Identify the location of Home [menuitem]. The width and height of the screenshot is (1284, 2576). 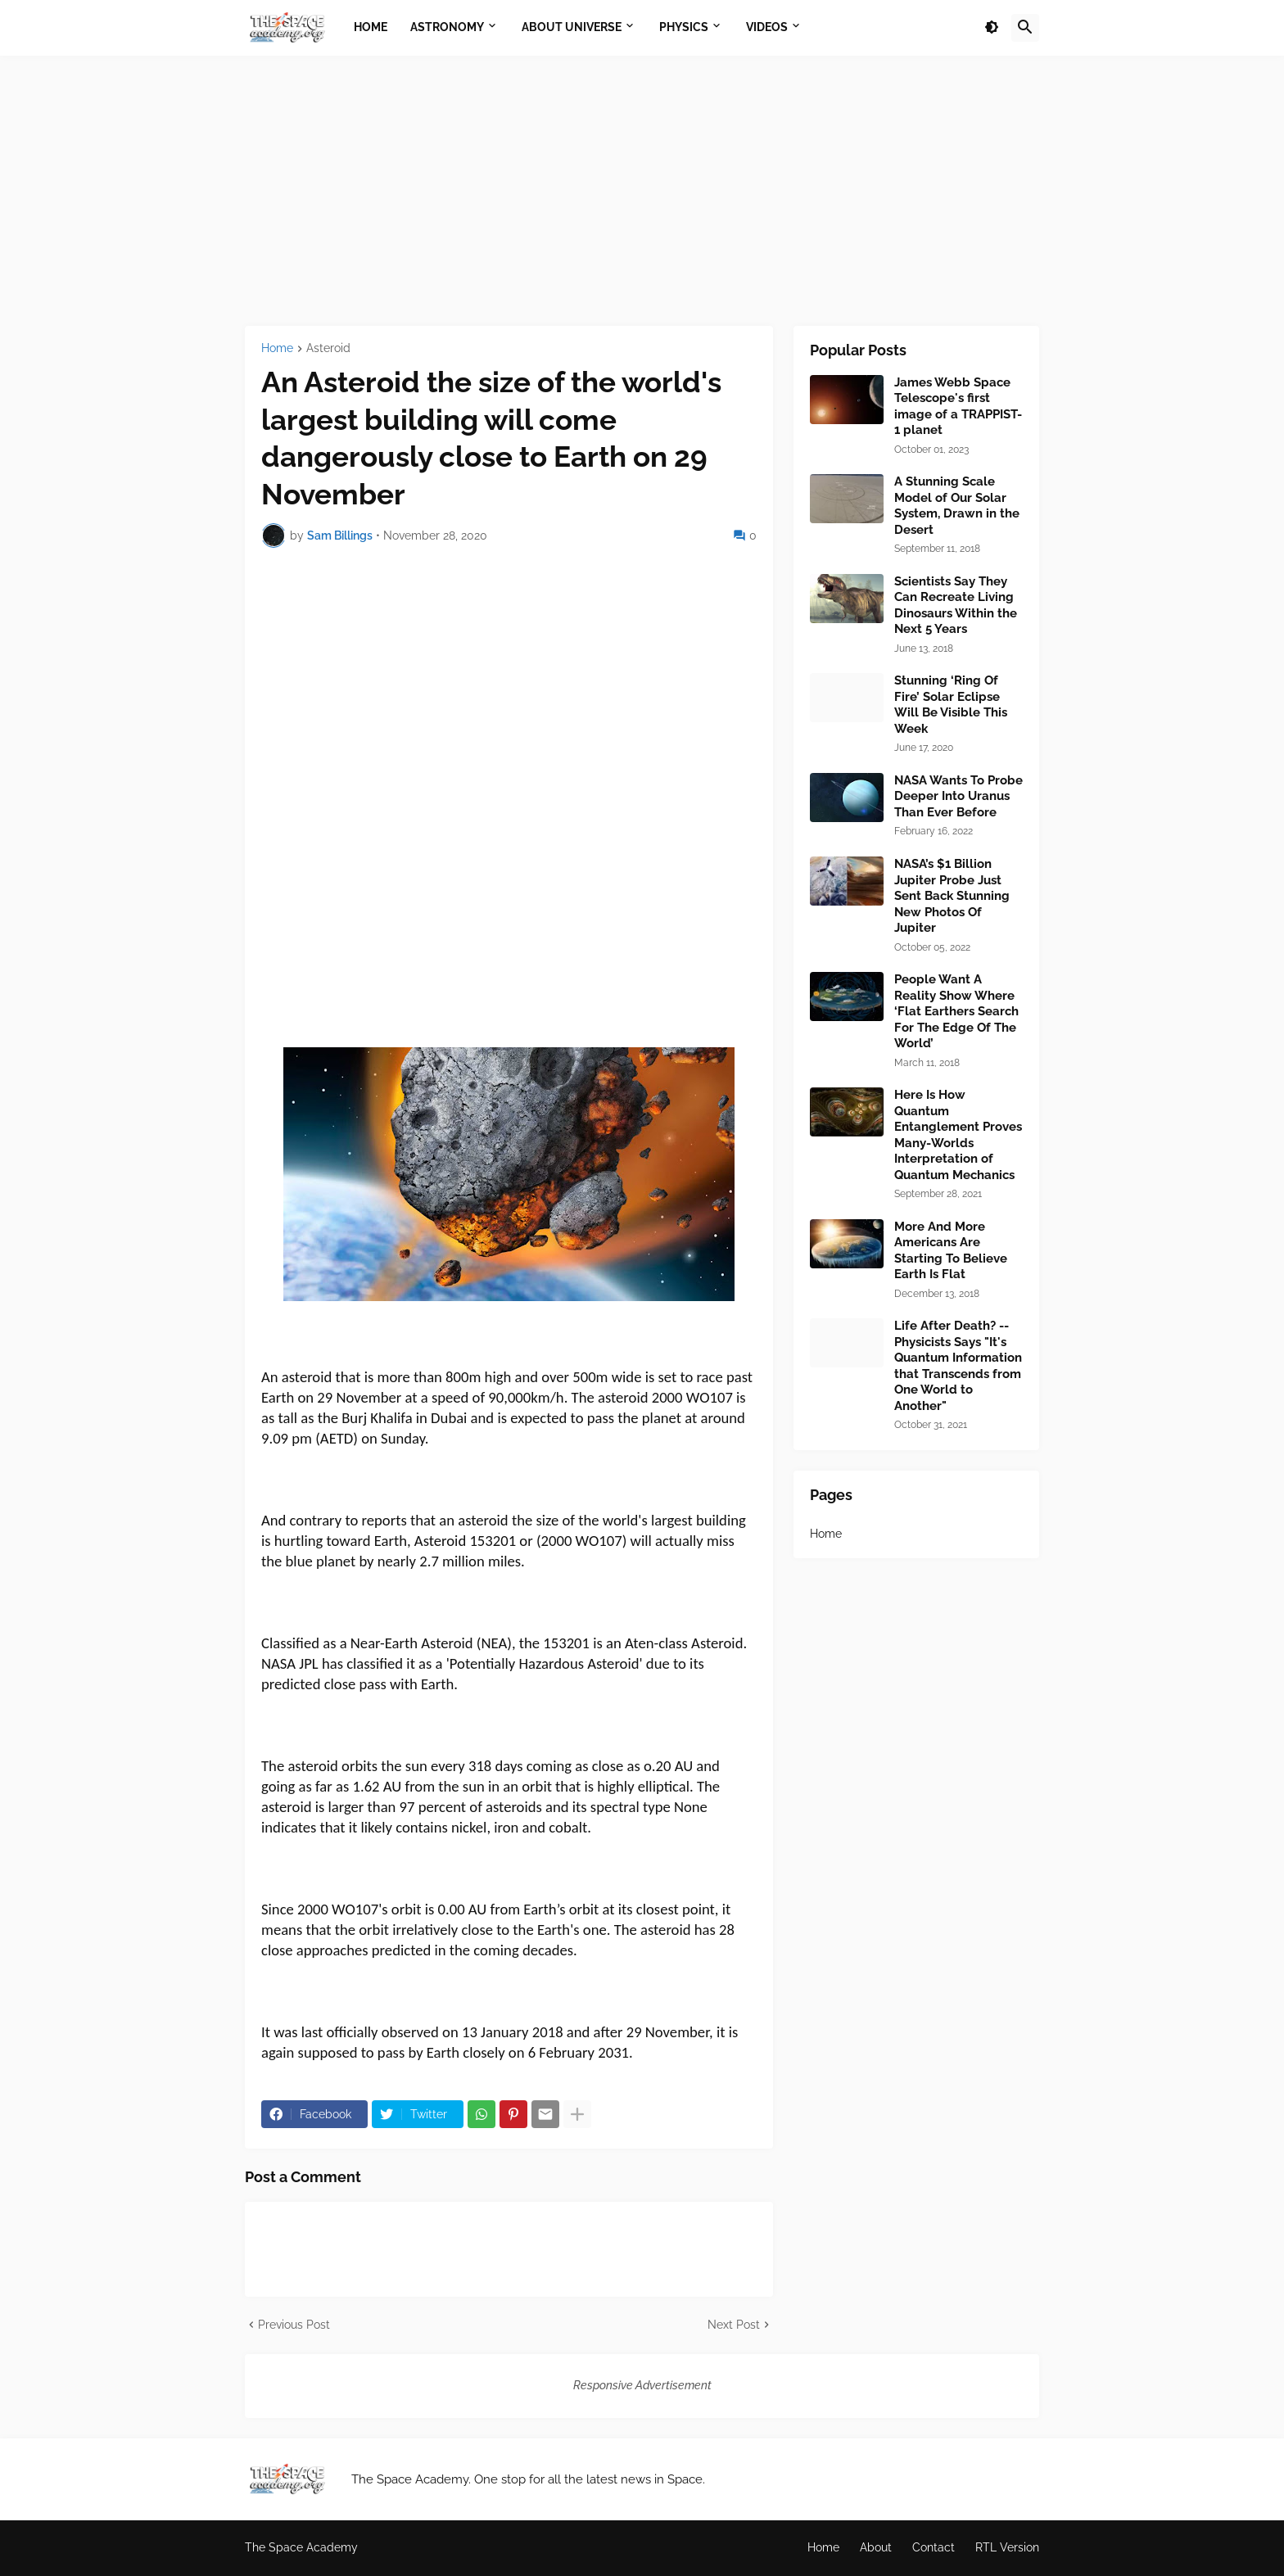
(370, 27).